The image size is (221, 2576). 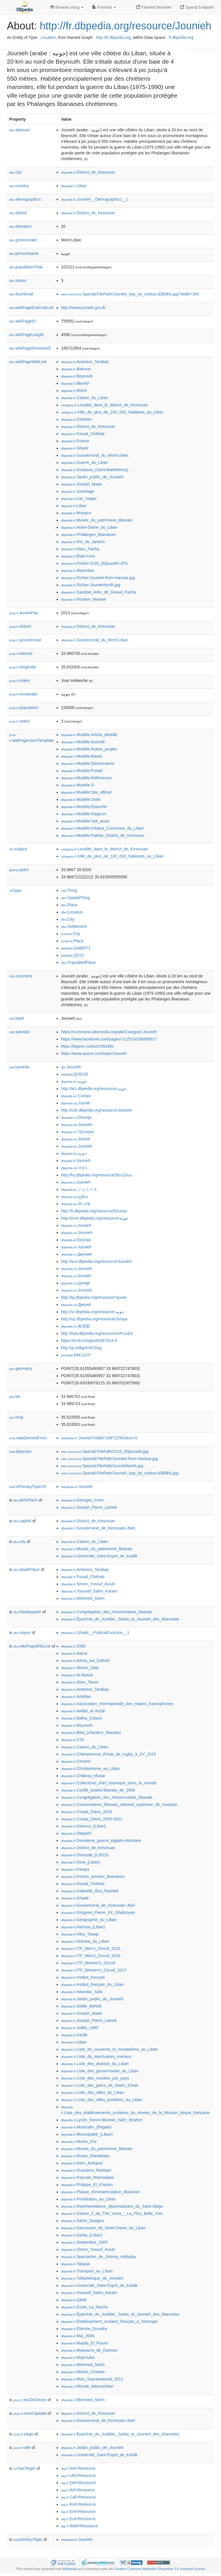 I want to click on :Septembre_2005, so click(x=84, y=2242).